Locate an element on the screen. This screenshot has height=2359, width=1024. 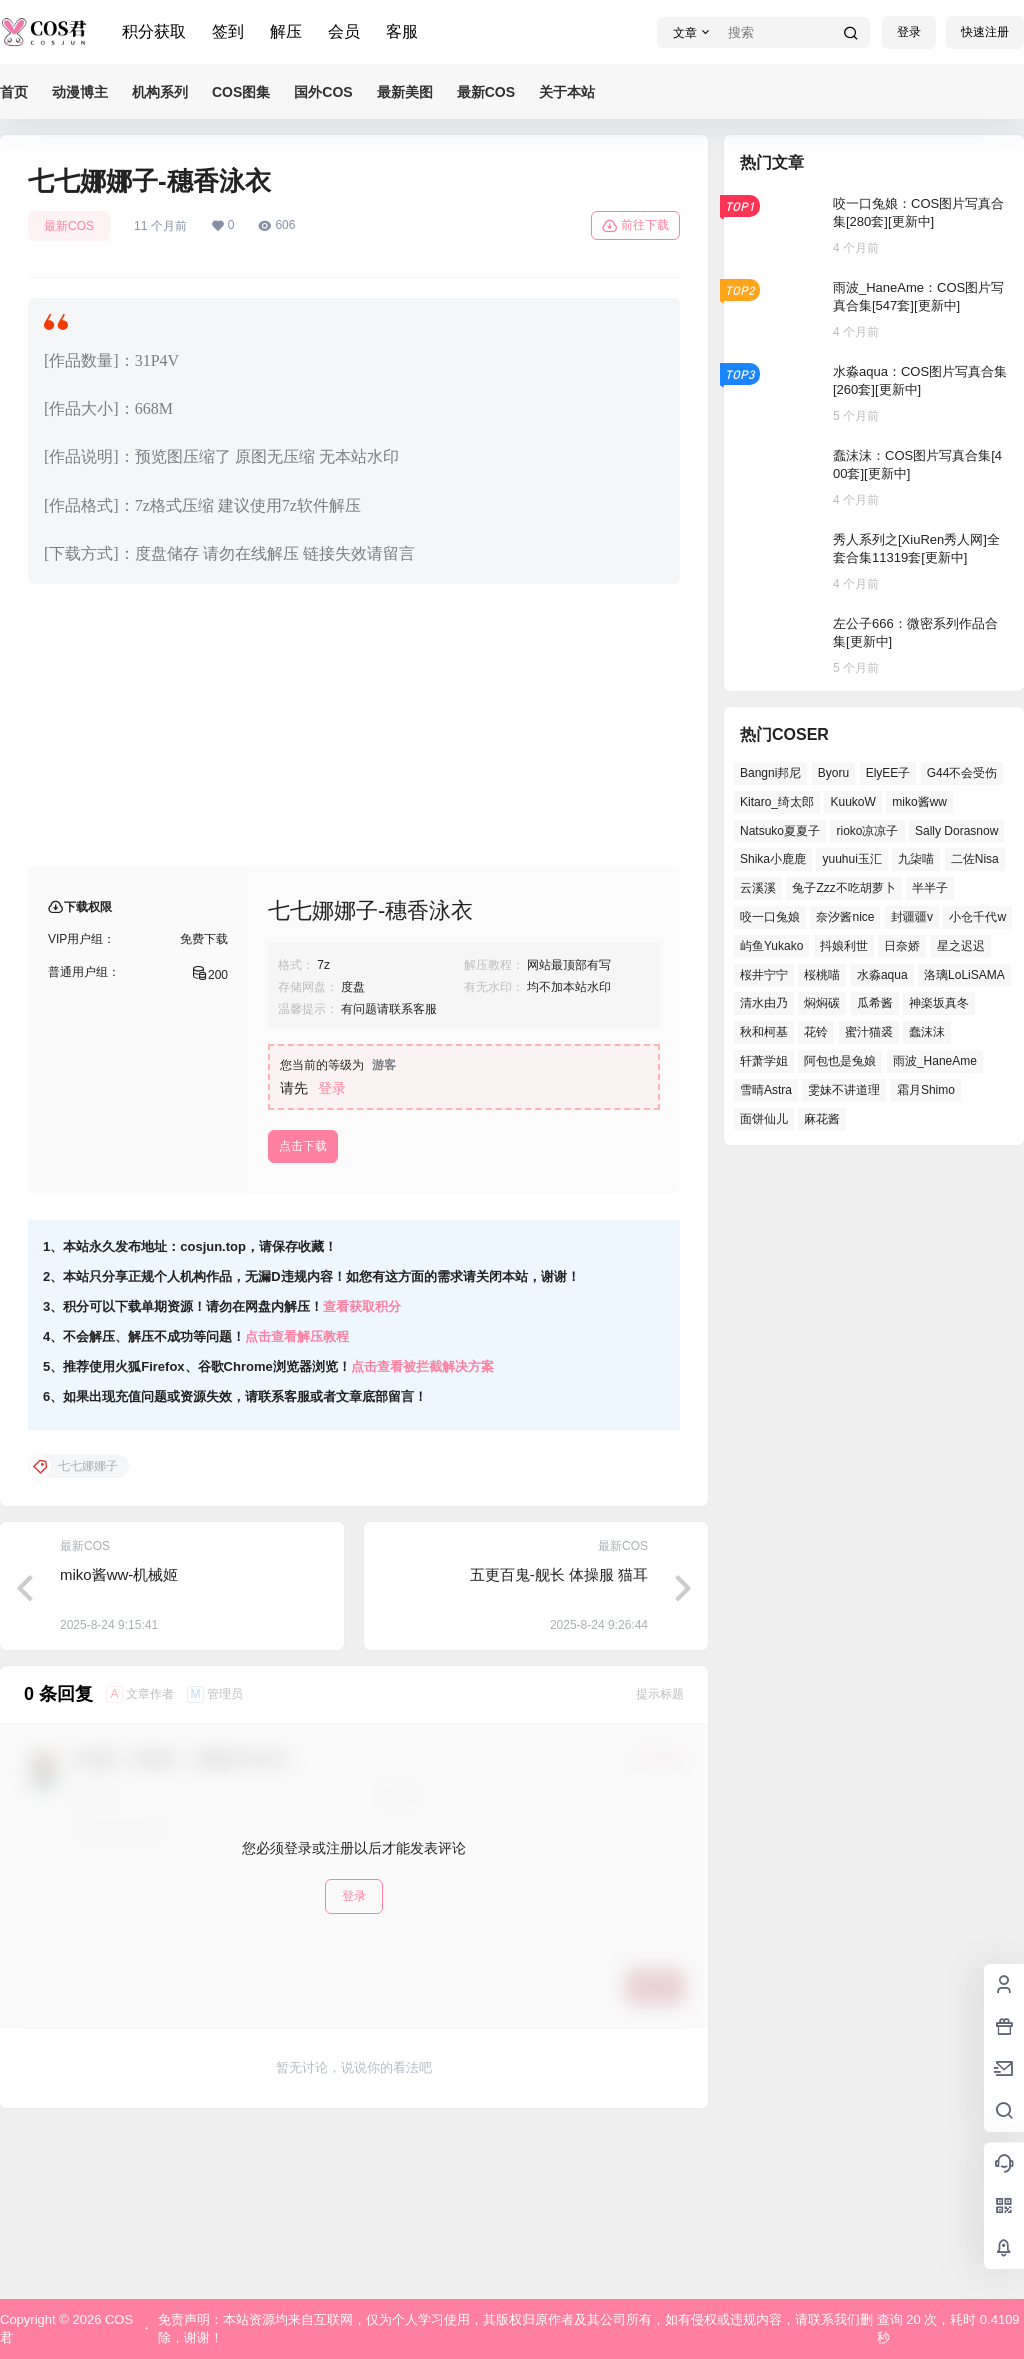
轩萧学姐 [轩萧学姐 (44个项目)] is located at coordinates (764, 1061).